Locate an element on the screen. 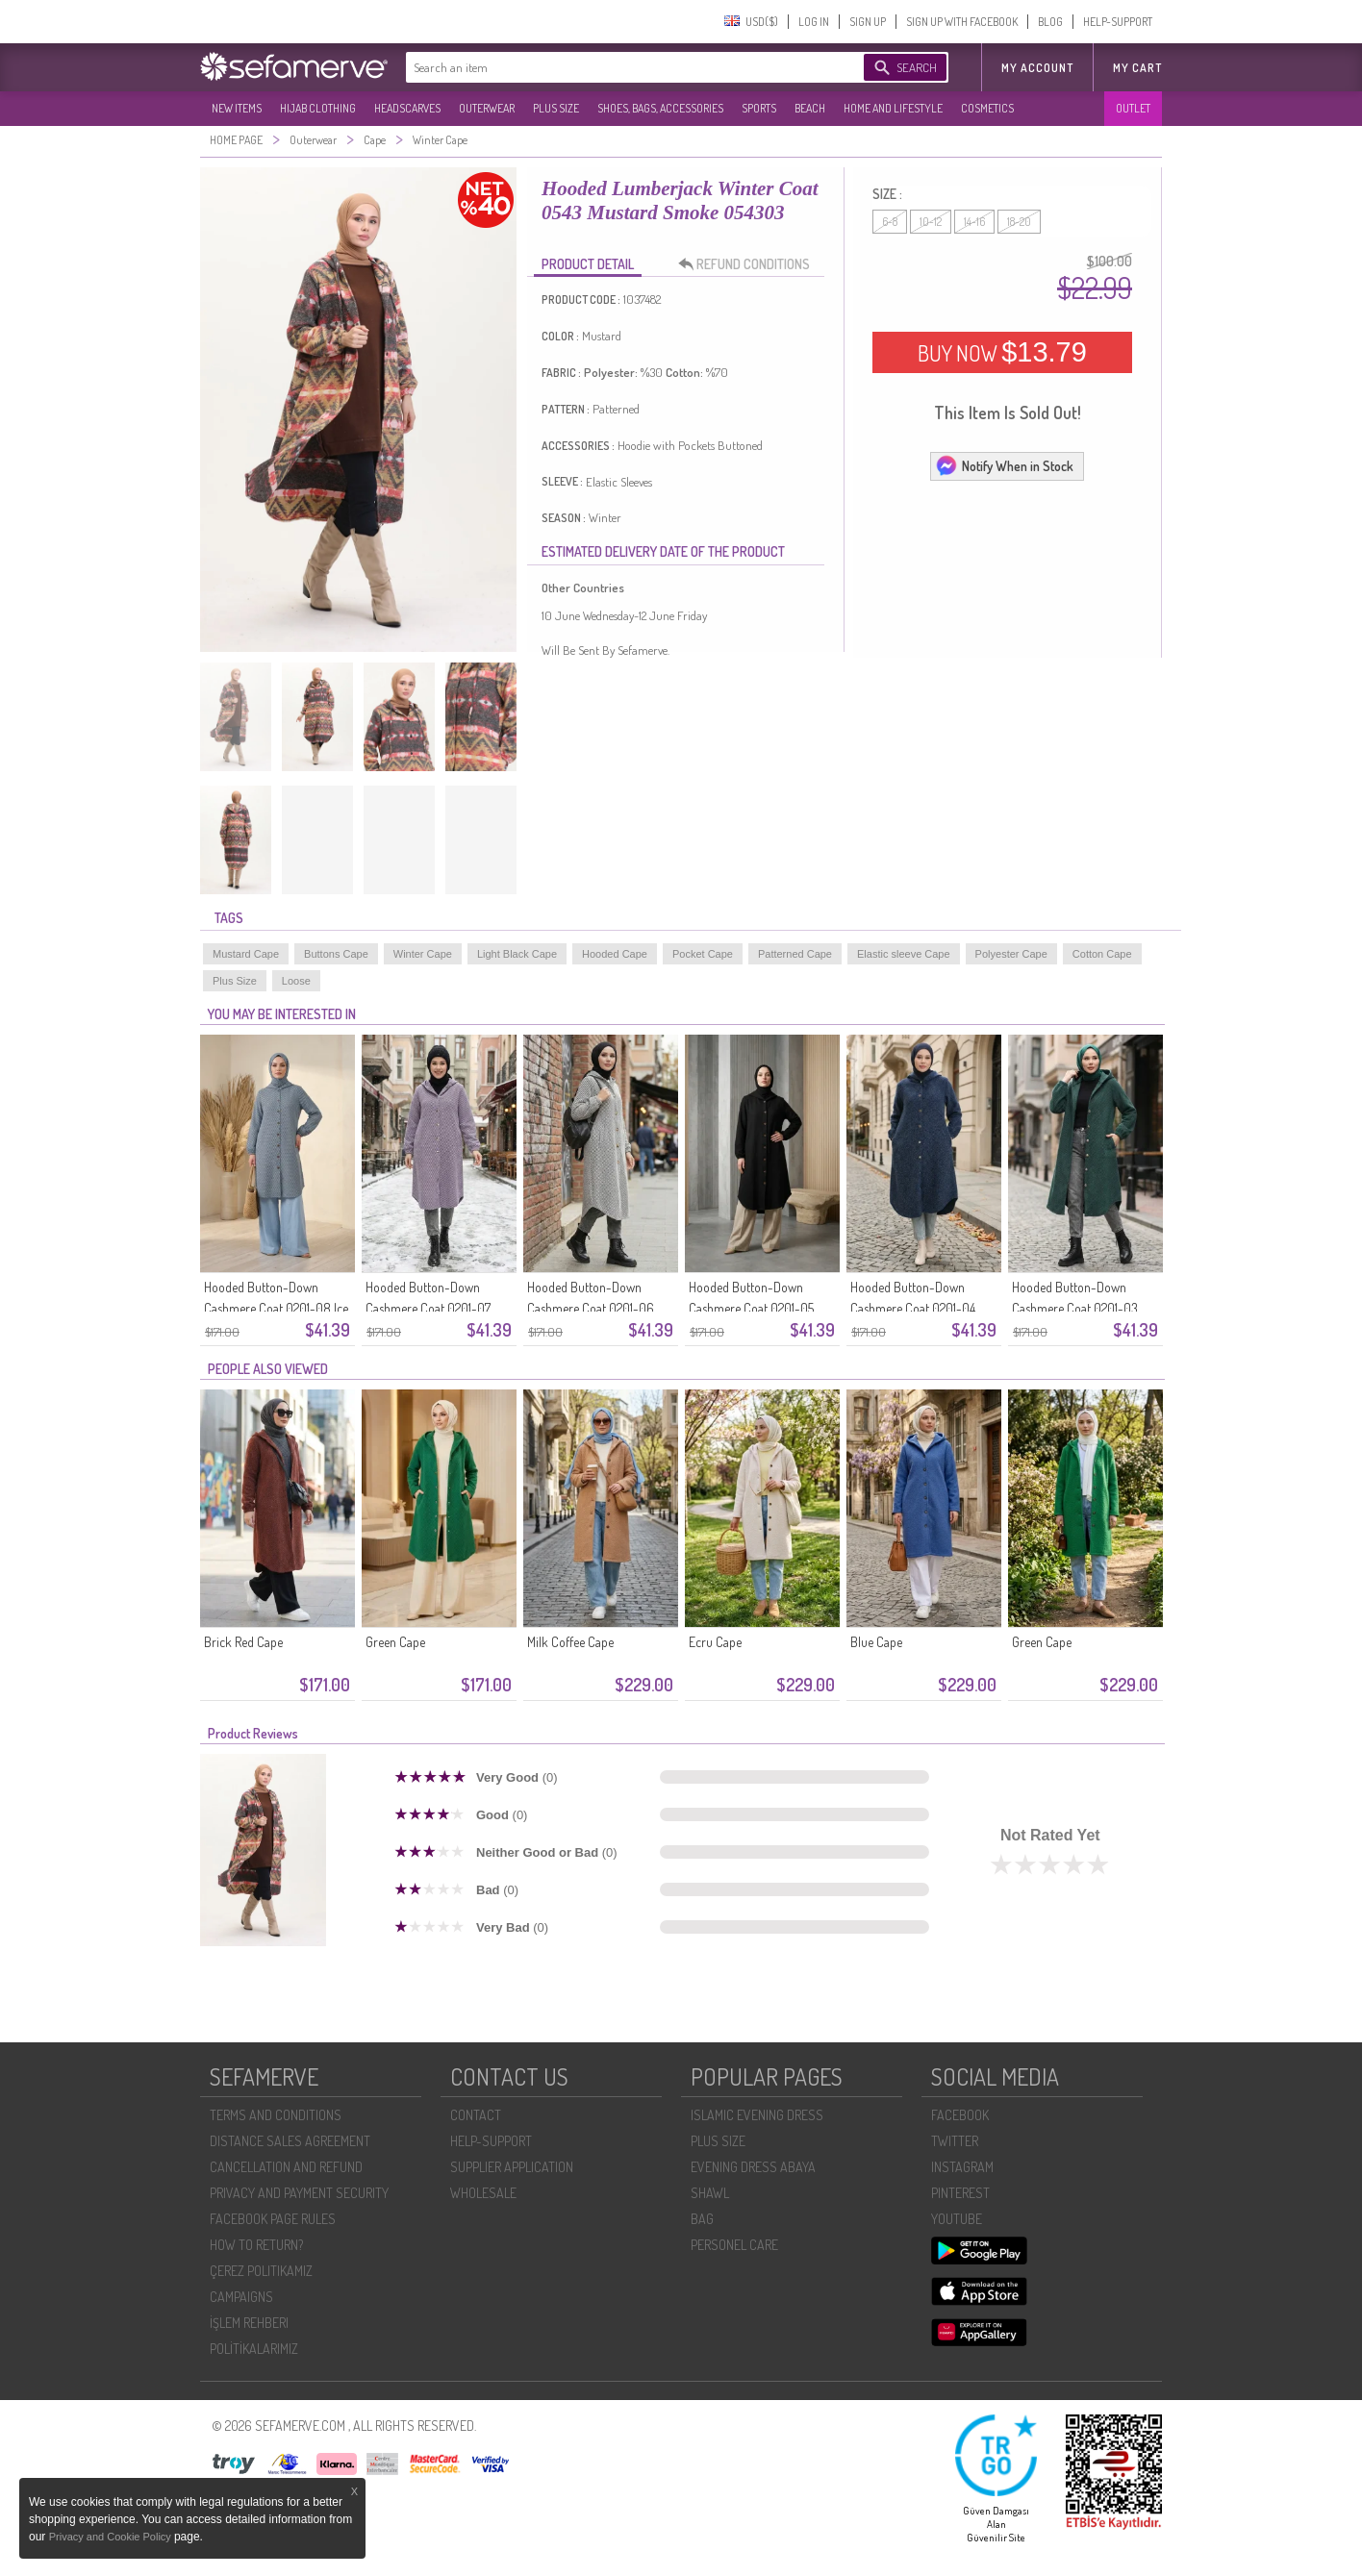  SHAWL is located at coordinates (710, 2193).